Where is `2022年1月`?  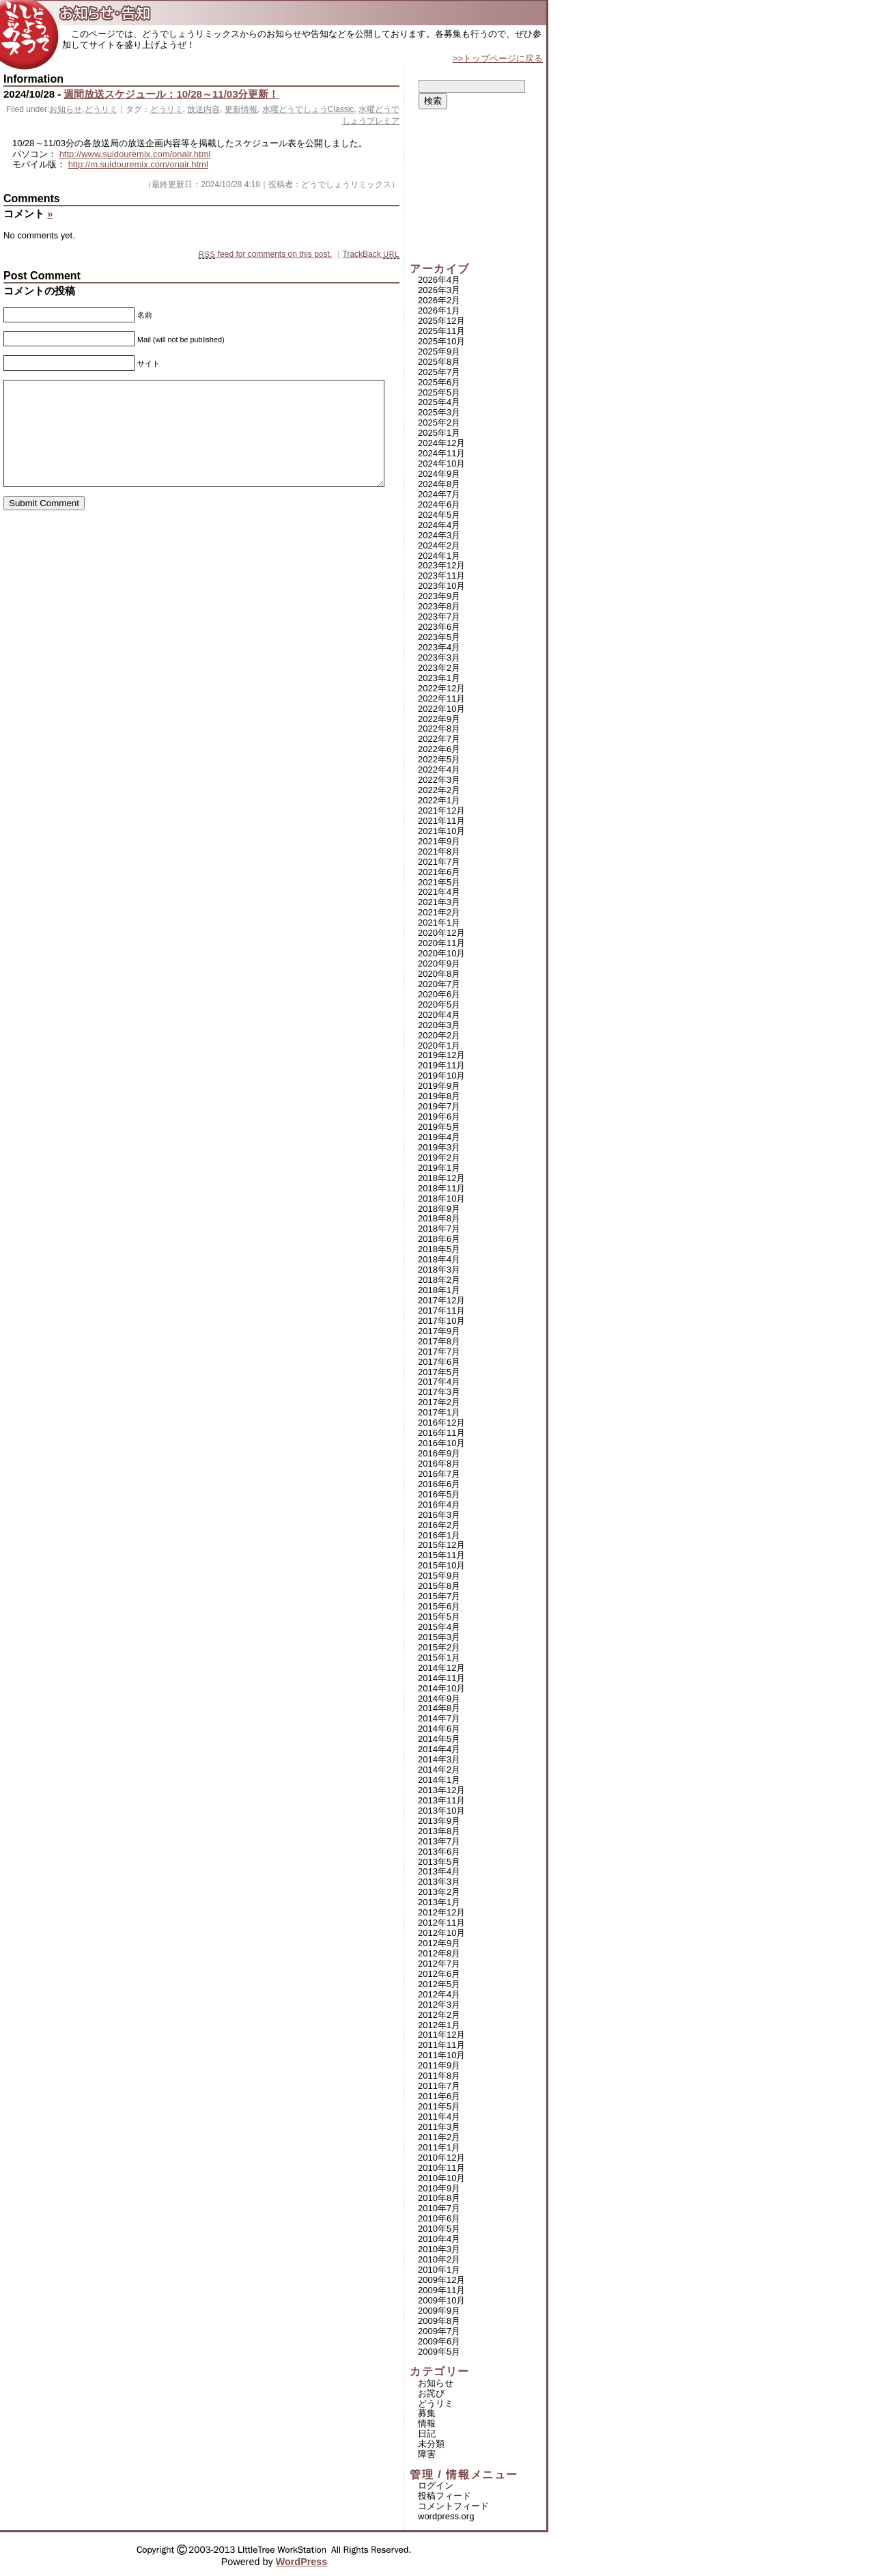
2022年1月 is located at coordinates (439, 800).